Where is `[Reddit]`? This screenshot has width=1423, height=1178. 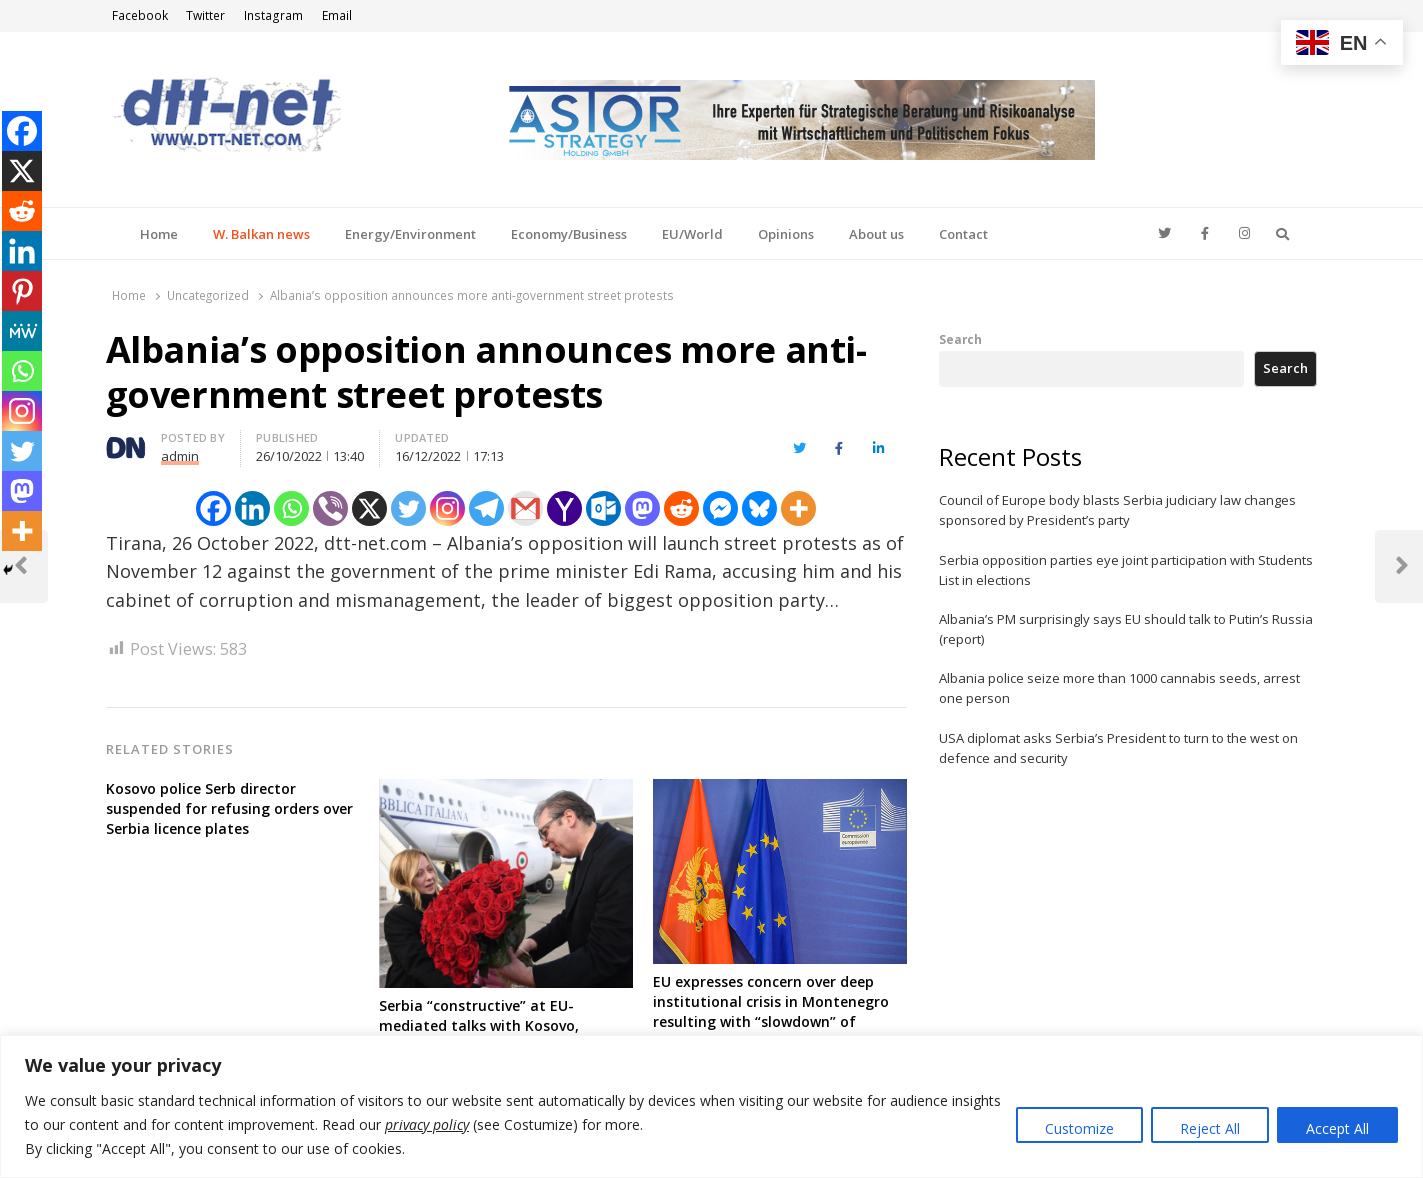
[Reddit] is located at coordinates (681, 508).